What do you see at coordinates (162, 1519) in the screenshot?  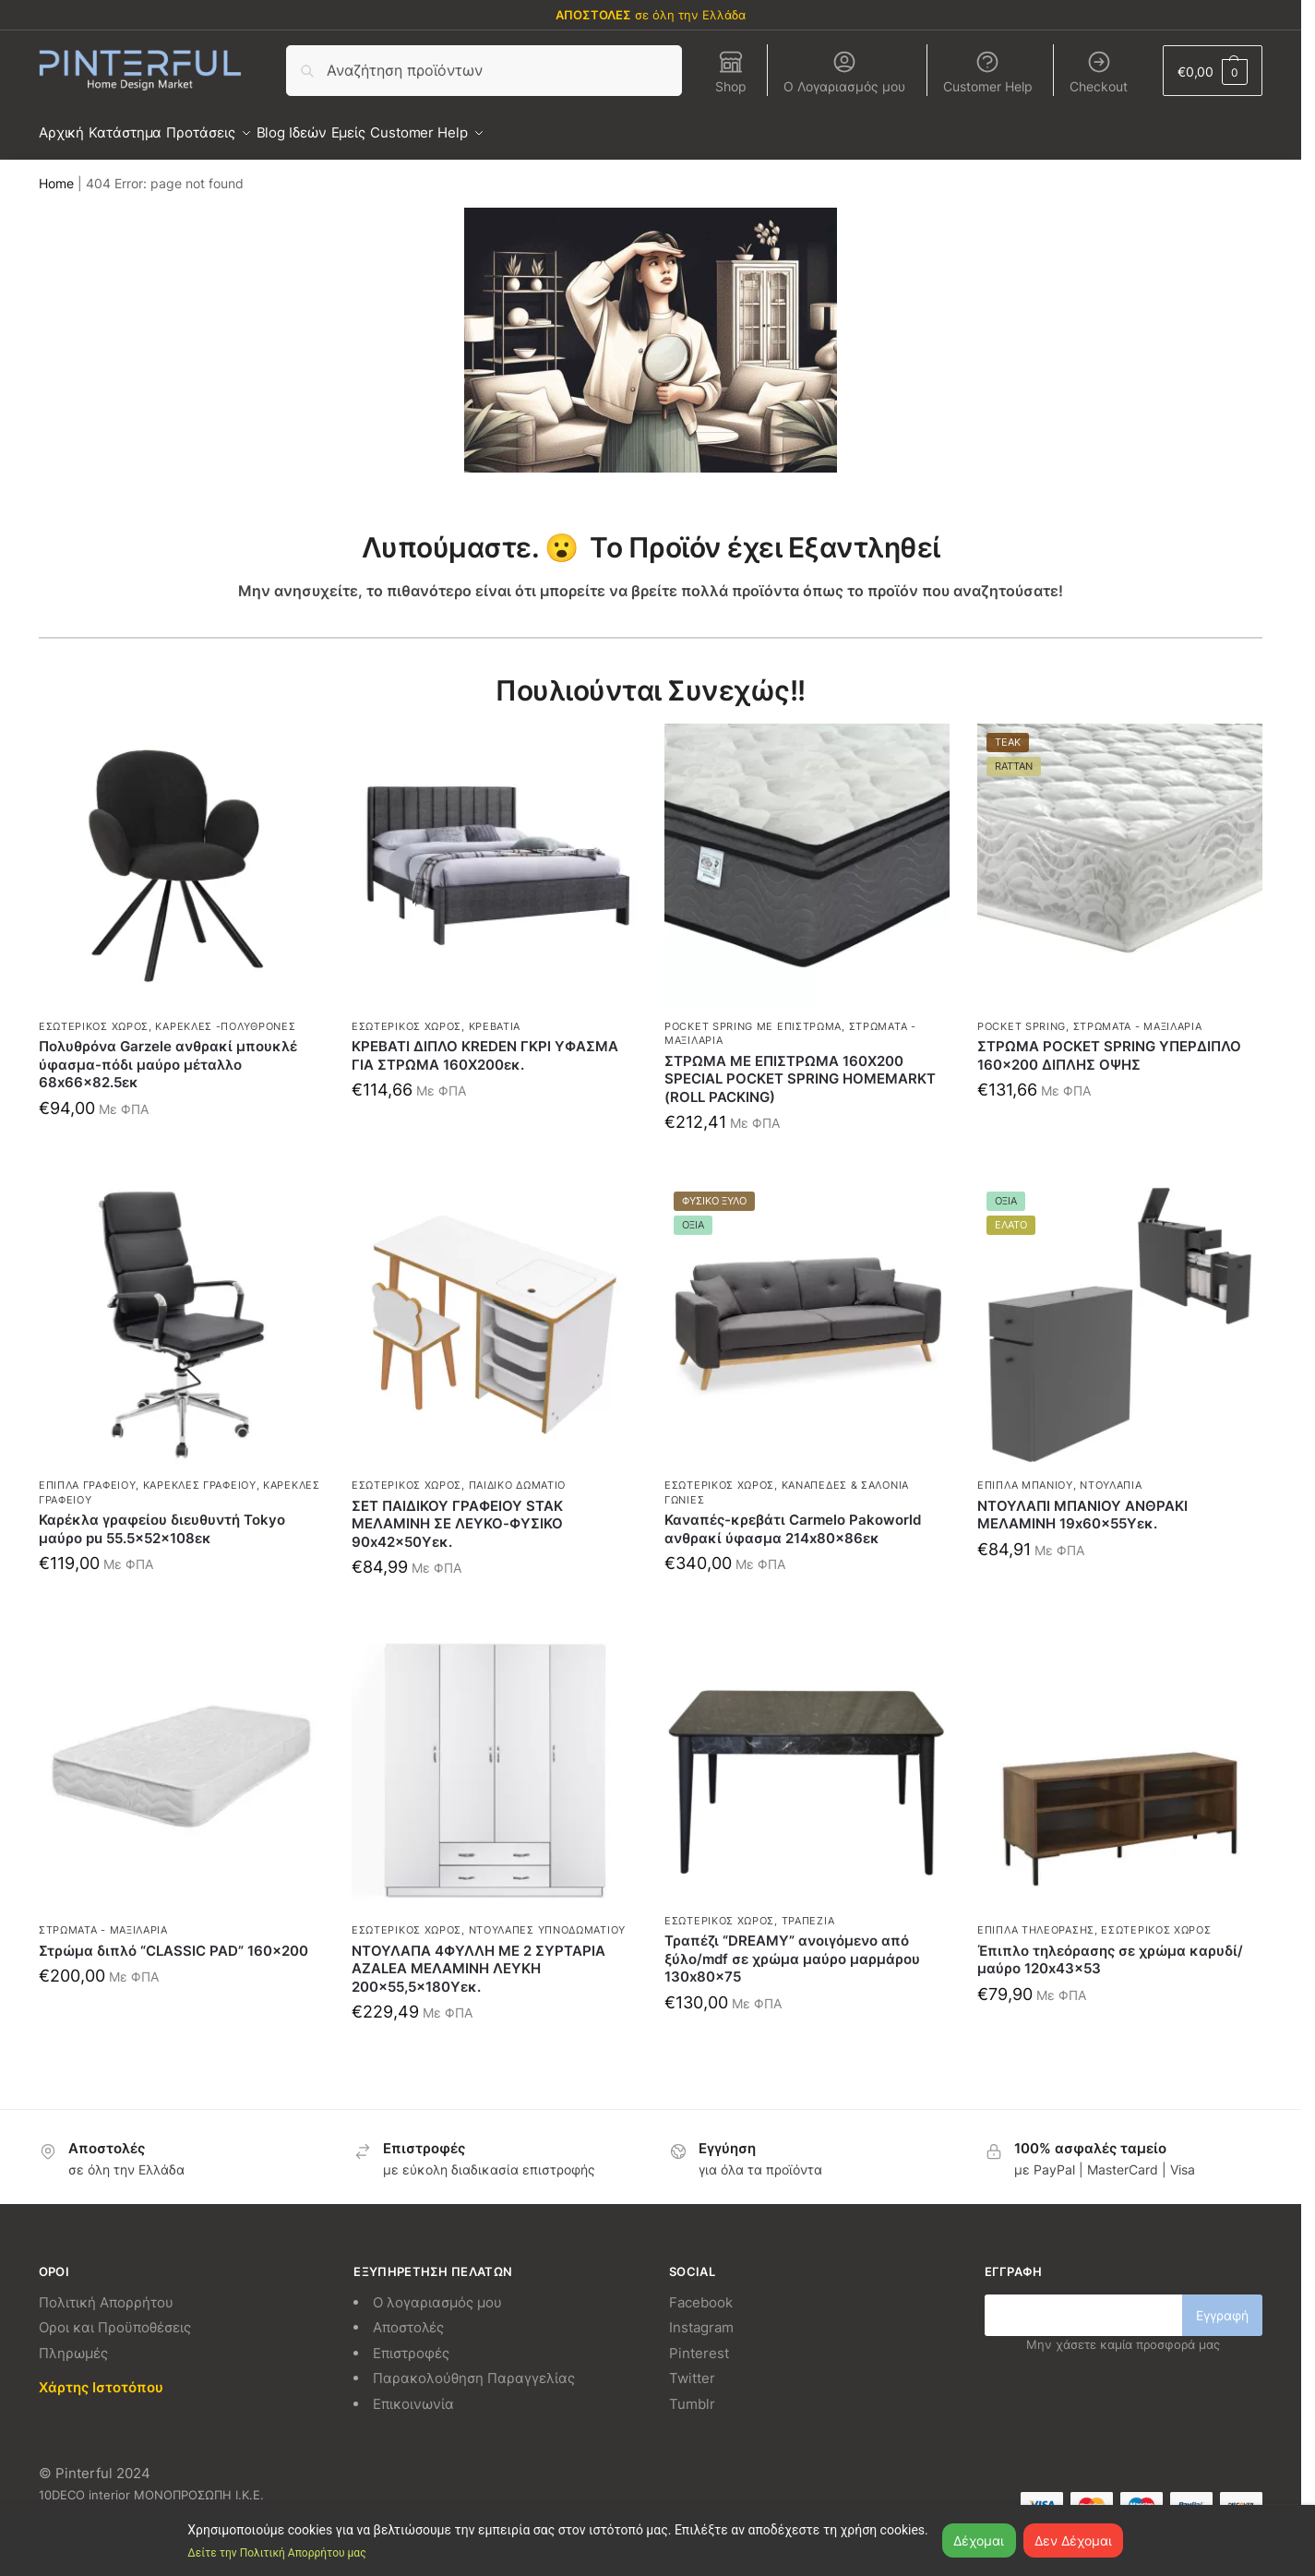 I see `Καρέκλα γραφείου διευθυντή Tokyo μαύρο pu 55.5x52x108εκ` at bounding box center [162, 1519].